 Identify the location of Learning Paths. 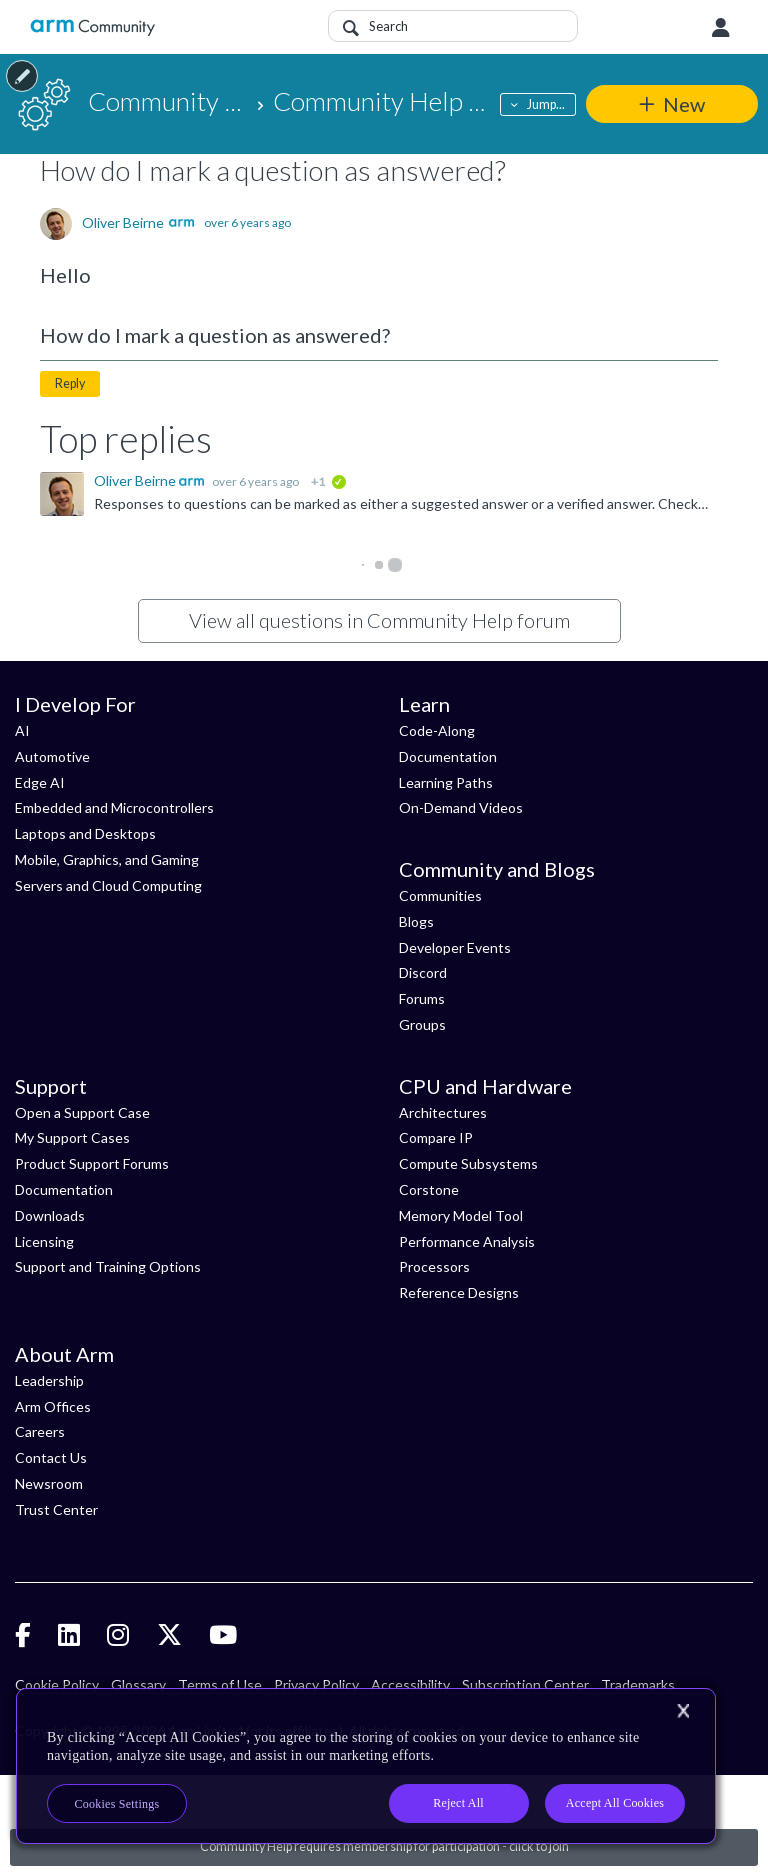
(446, 782).